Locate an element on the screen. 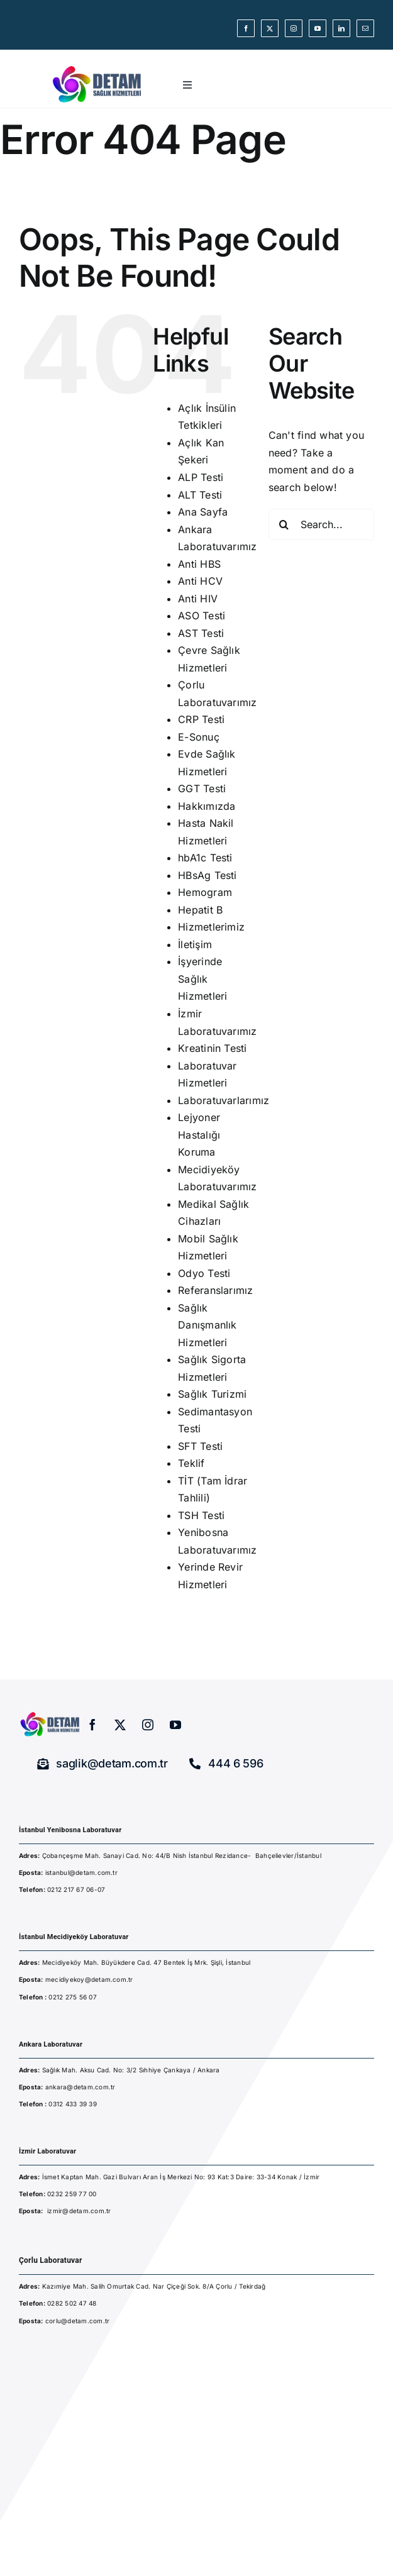  [instagram] is located at coordinates (293, 28).